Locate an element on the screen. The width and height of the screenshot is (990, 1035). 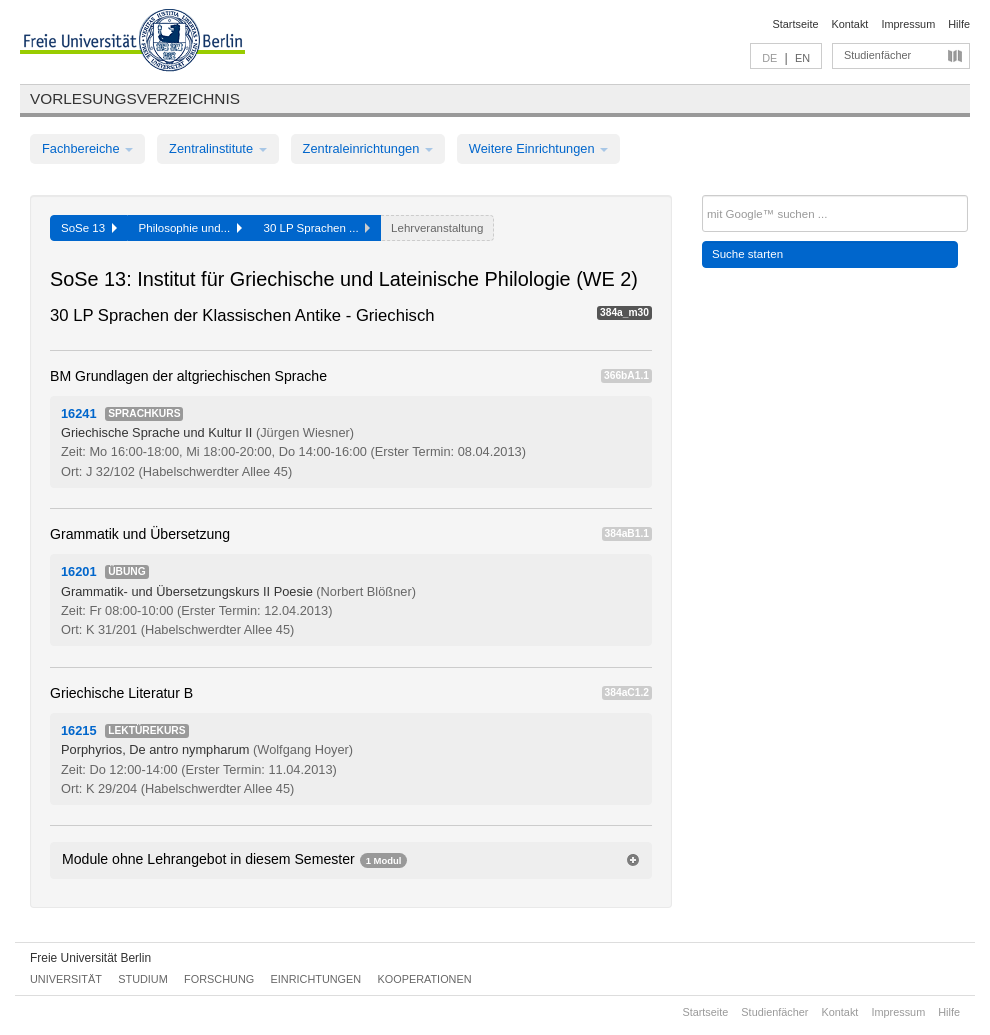
Hilfe is located at coordinates (959, 24).